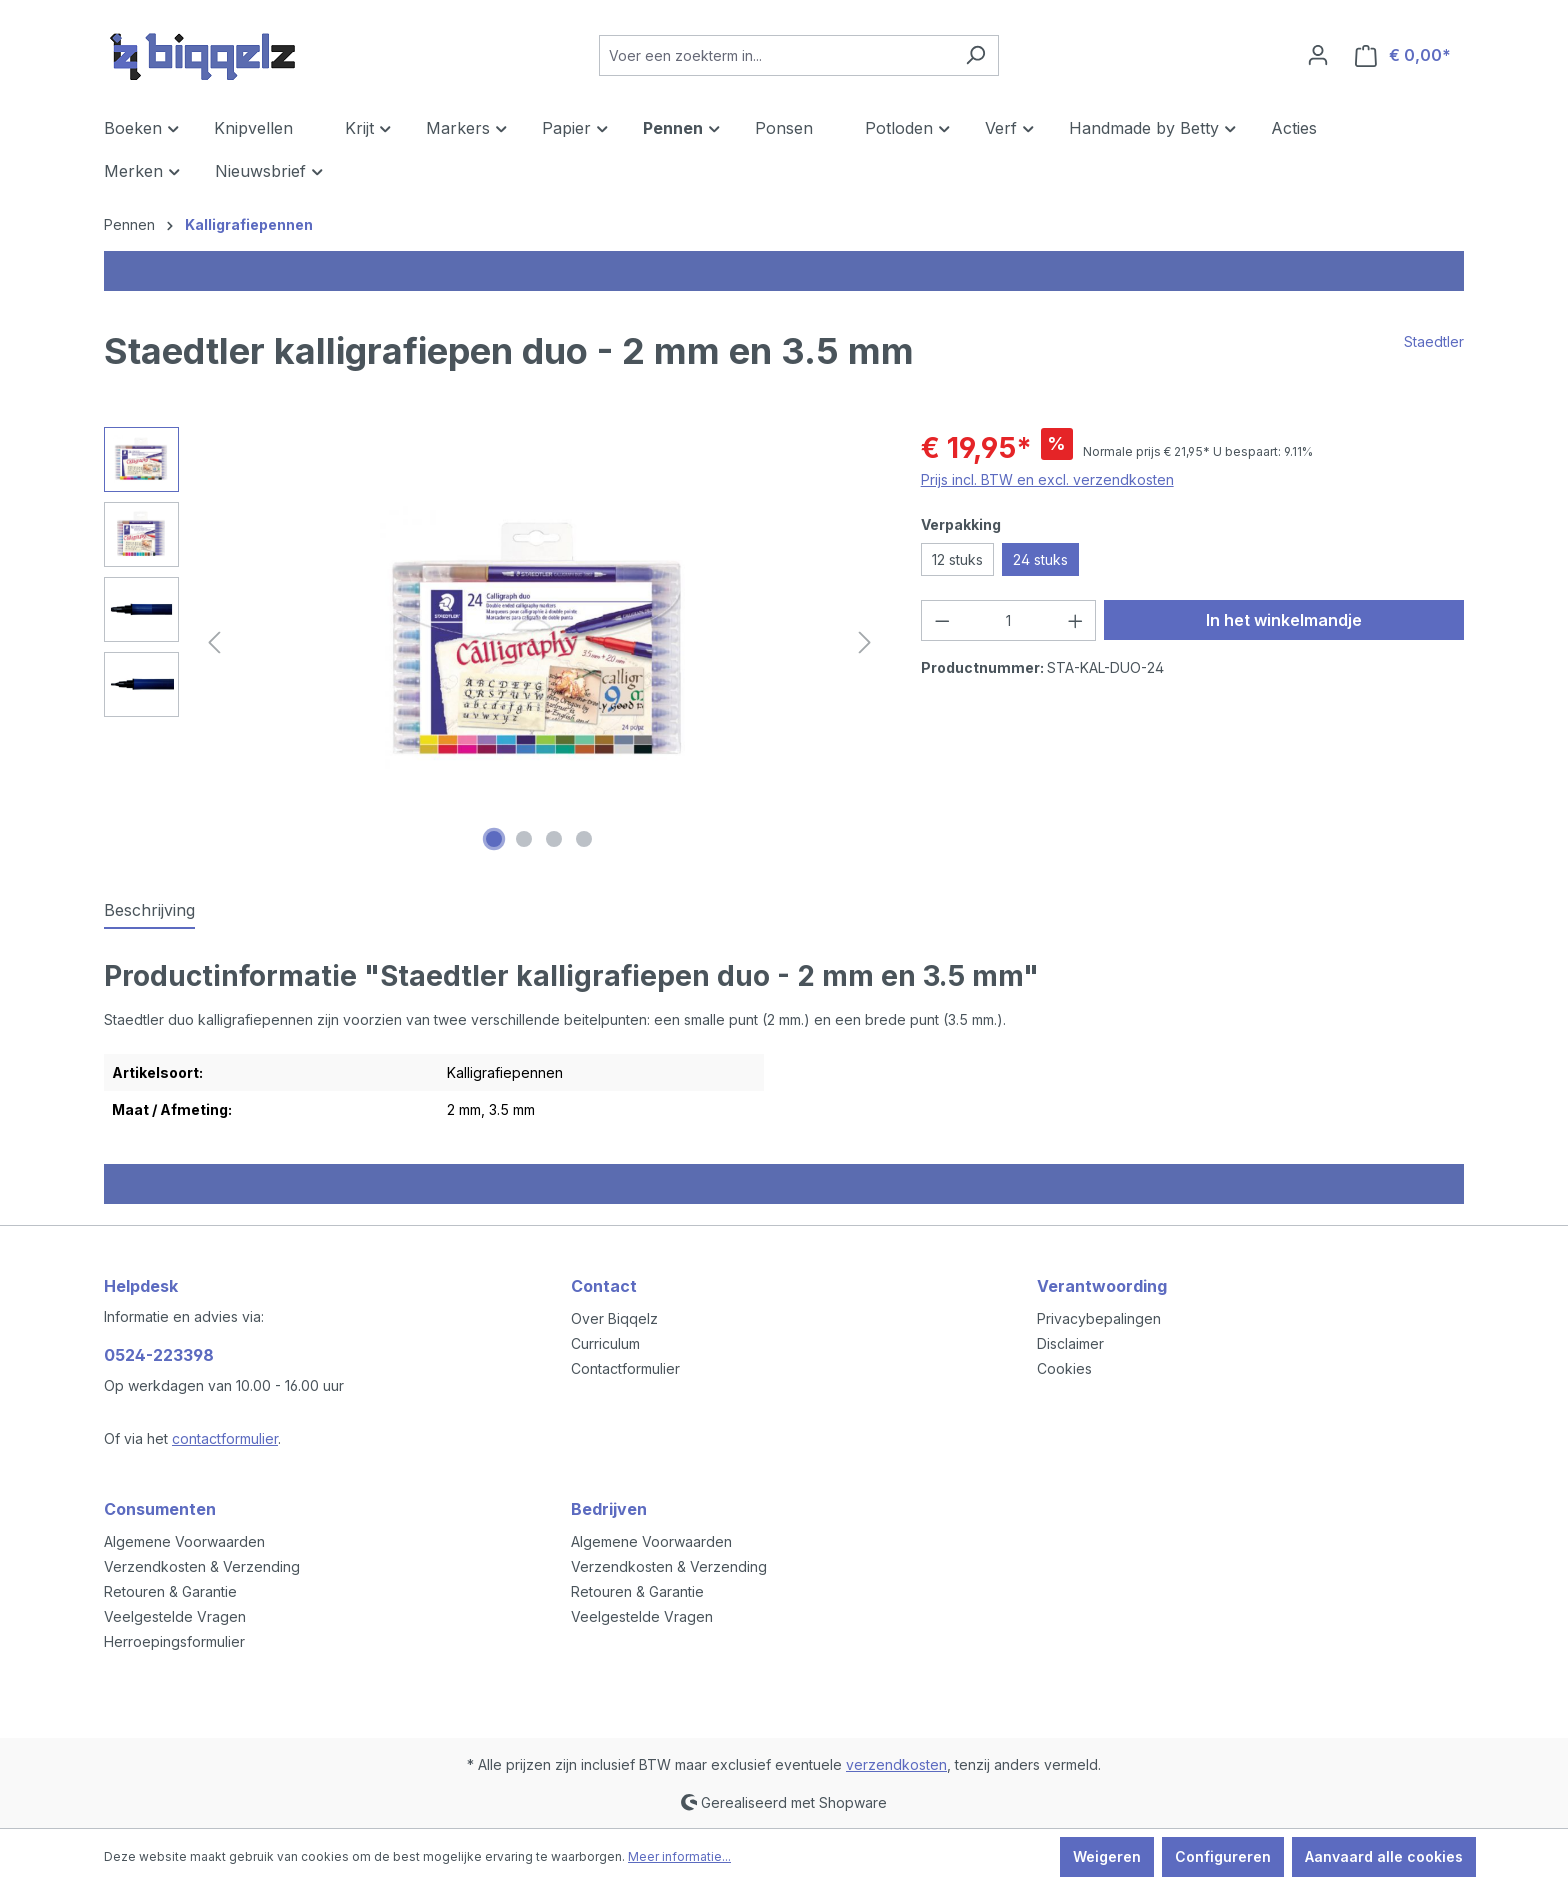 The image size is (1568, 1885). I want to click on Meer informatie..., so click(679, 1856).